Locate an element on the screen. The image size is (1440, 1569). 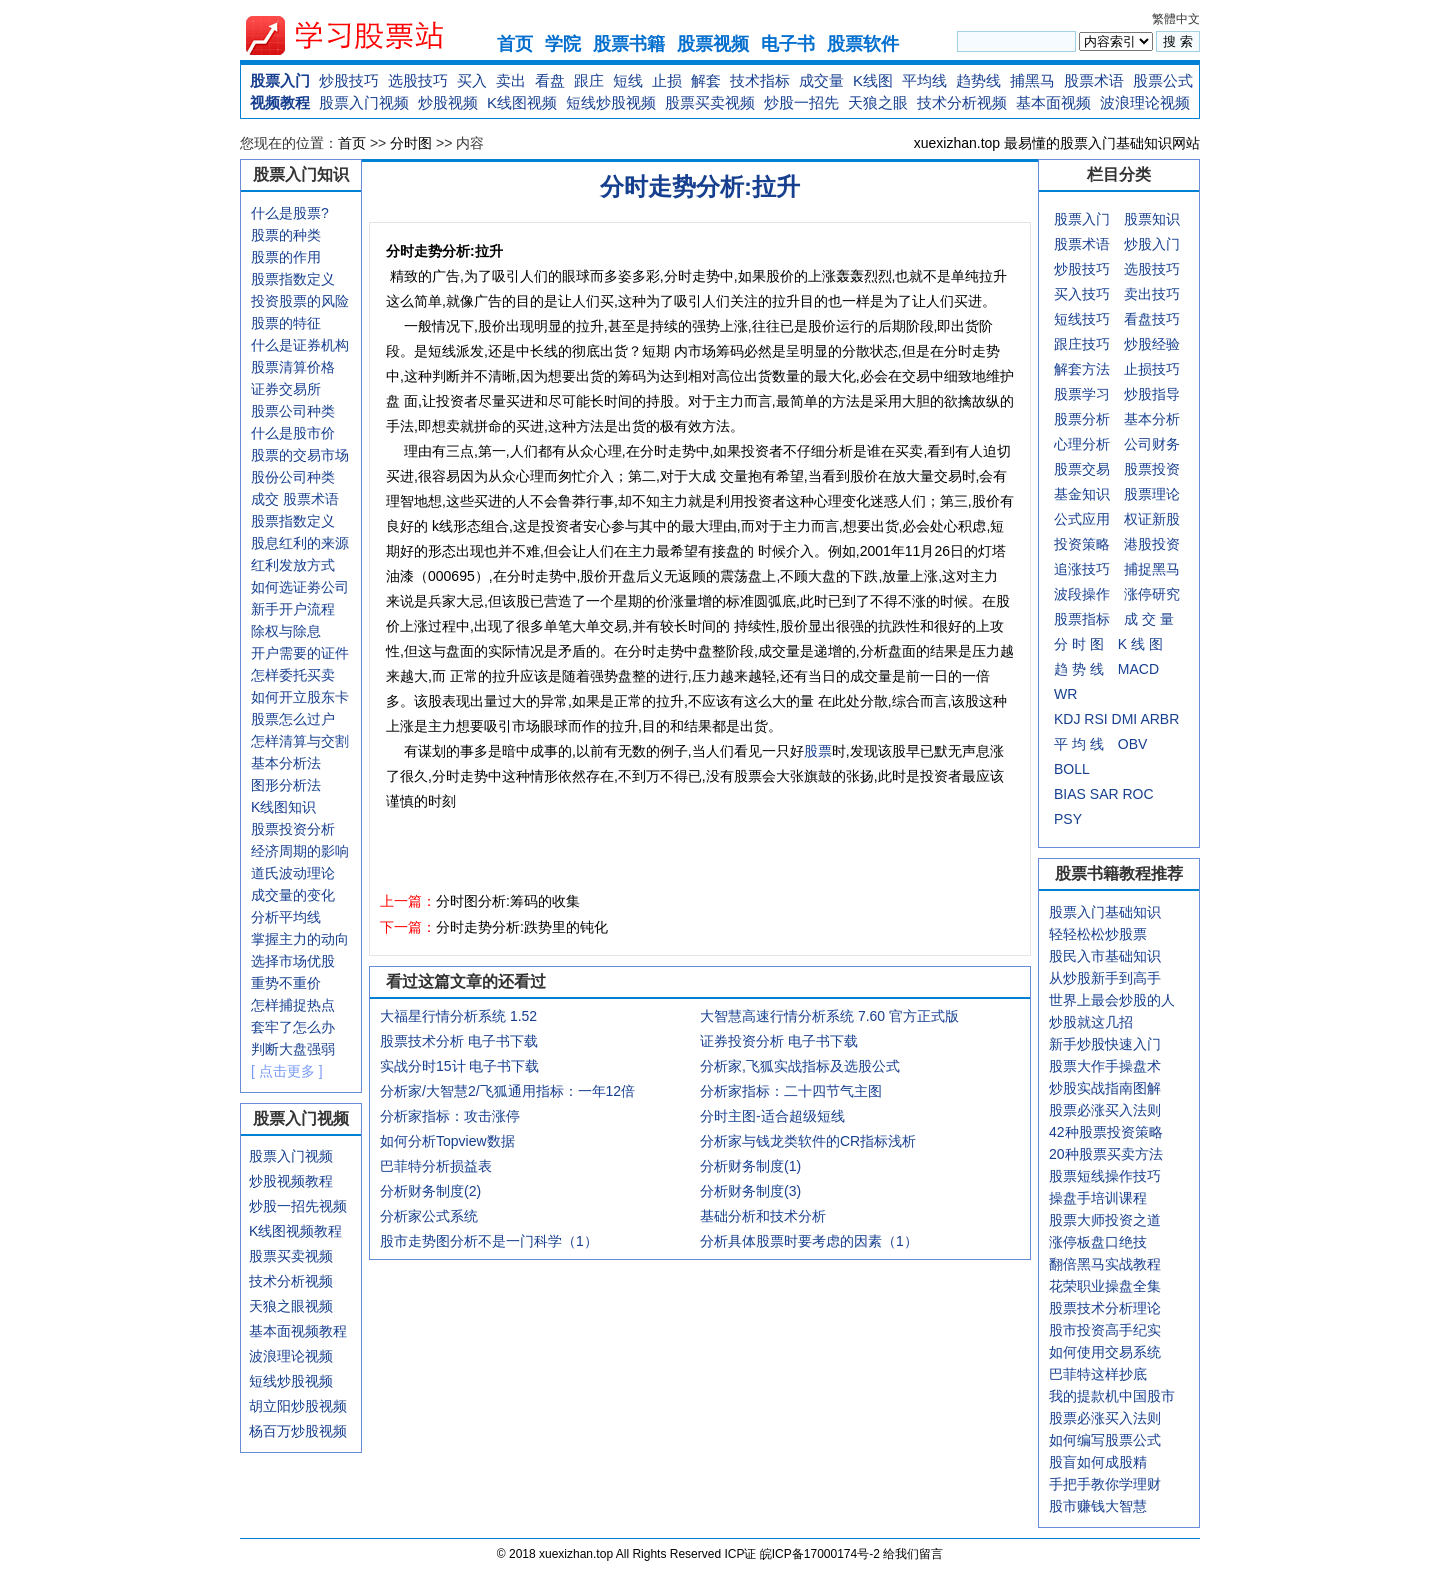
成交量 is located at coordinates (821, 80).